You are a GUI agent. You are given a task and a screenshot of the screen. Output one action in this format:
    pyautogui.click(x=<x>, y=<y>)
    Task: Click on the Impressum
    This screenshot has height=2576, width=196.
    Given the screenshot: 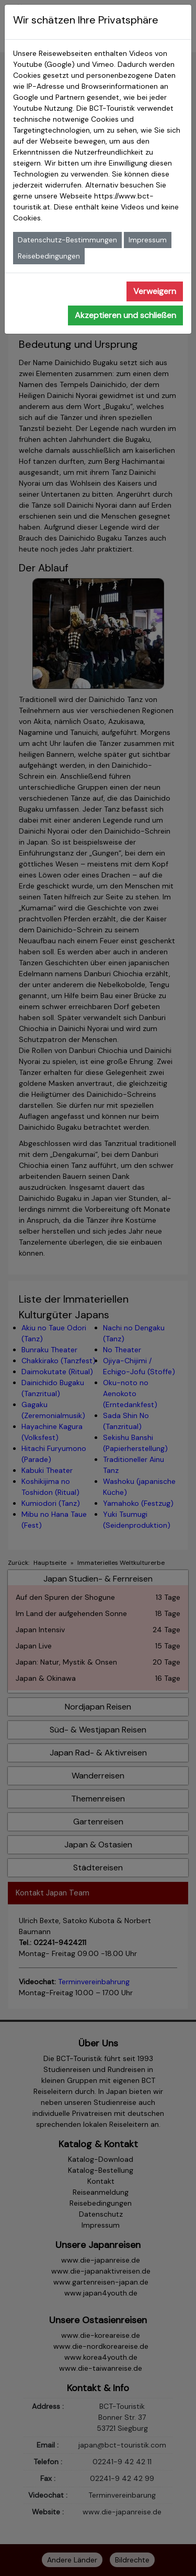 What is the action you would take?
    pyautogui.click(x=148, y=239)
    